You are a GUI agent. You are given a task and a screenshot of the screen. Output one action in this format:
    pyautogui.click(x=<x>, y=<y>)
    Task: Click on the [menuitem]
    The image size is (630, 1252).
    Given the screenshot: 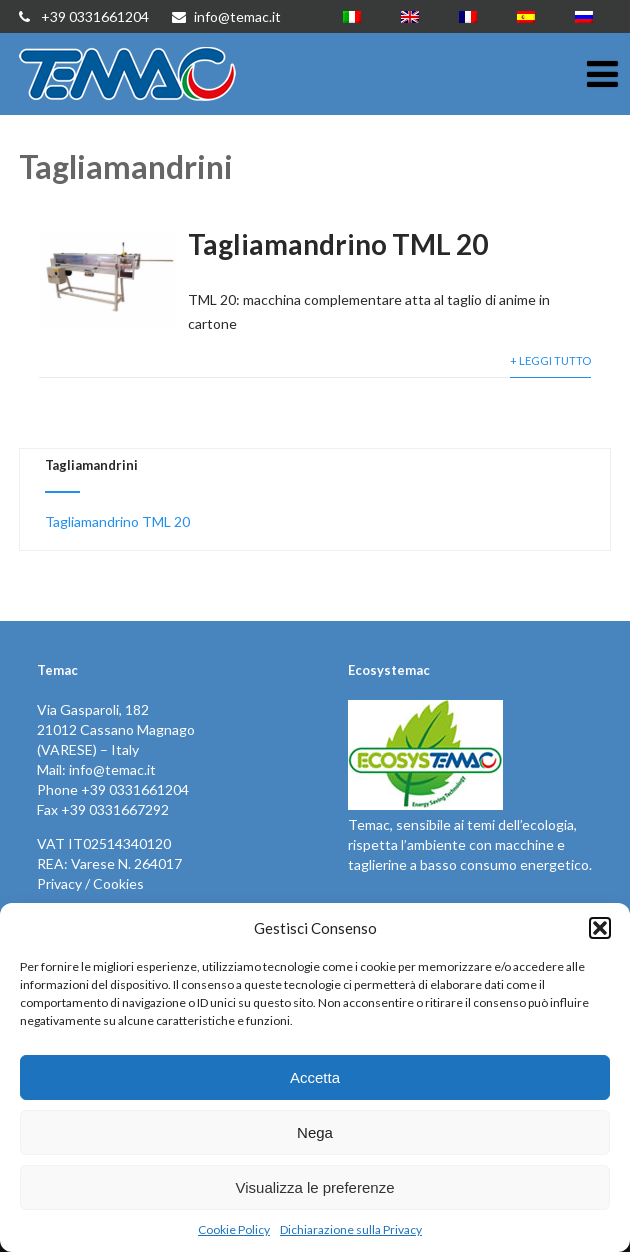 What is the action you would take?
    pyautogui.click(x=352, y=16)
    